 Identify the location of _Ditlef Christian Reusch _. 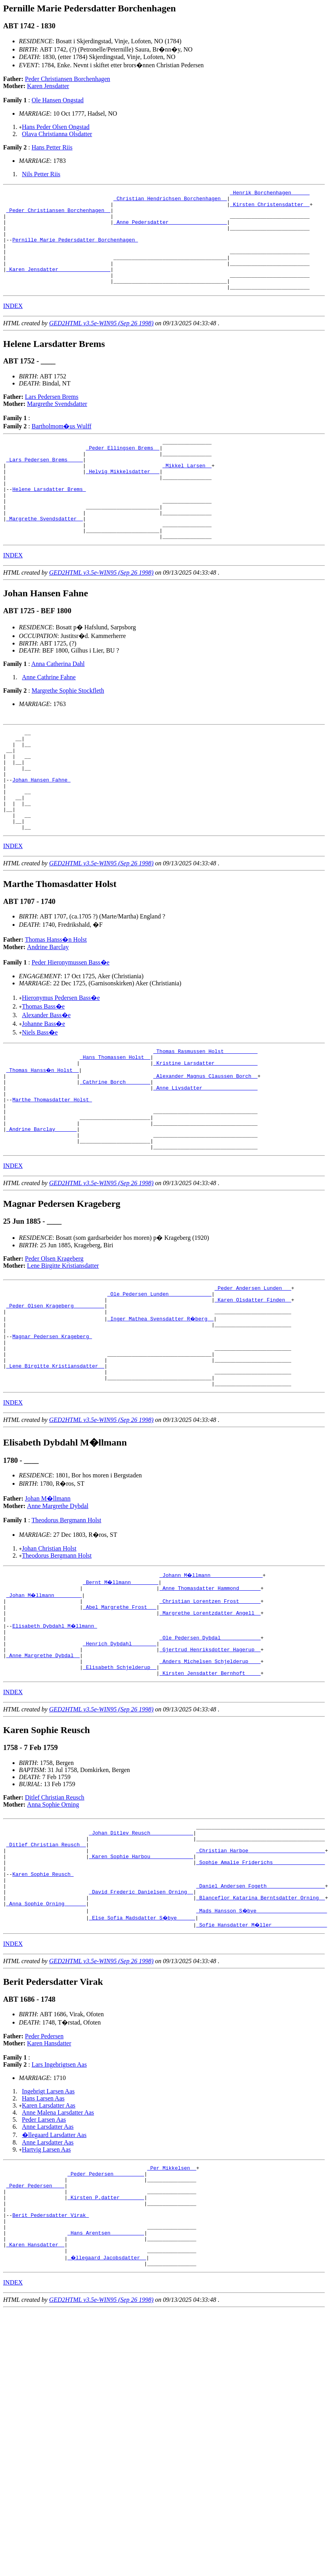
(46, 1962).